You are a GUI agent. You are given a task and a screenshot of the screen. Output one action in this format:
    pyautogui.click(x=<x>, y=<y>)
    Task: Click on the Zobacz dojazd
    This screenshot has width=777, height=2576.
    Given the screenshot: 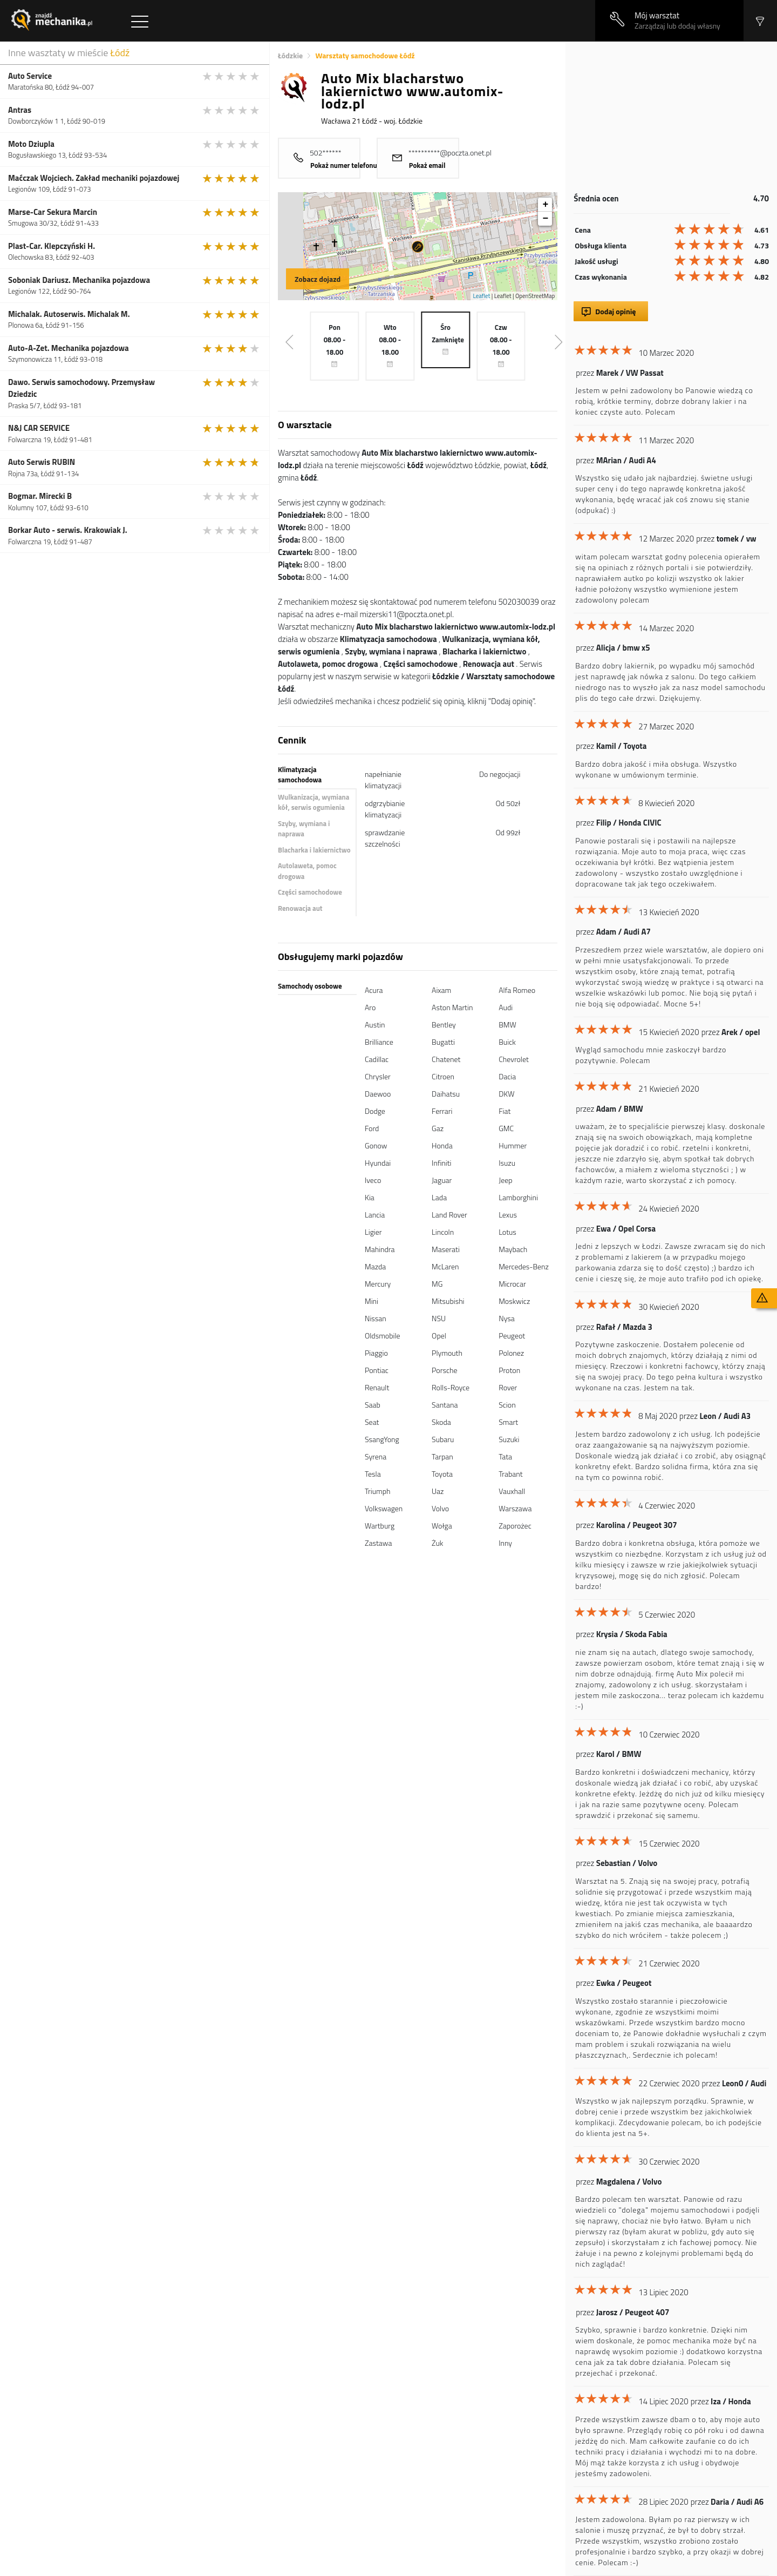 What is the action you would take?
    pyautogui.click(x=317, y=279)
    